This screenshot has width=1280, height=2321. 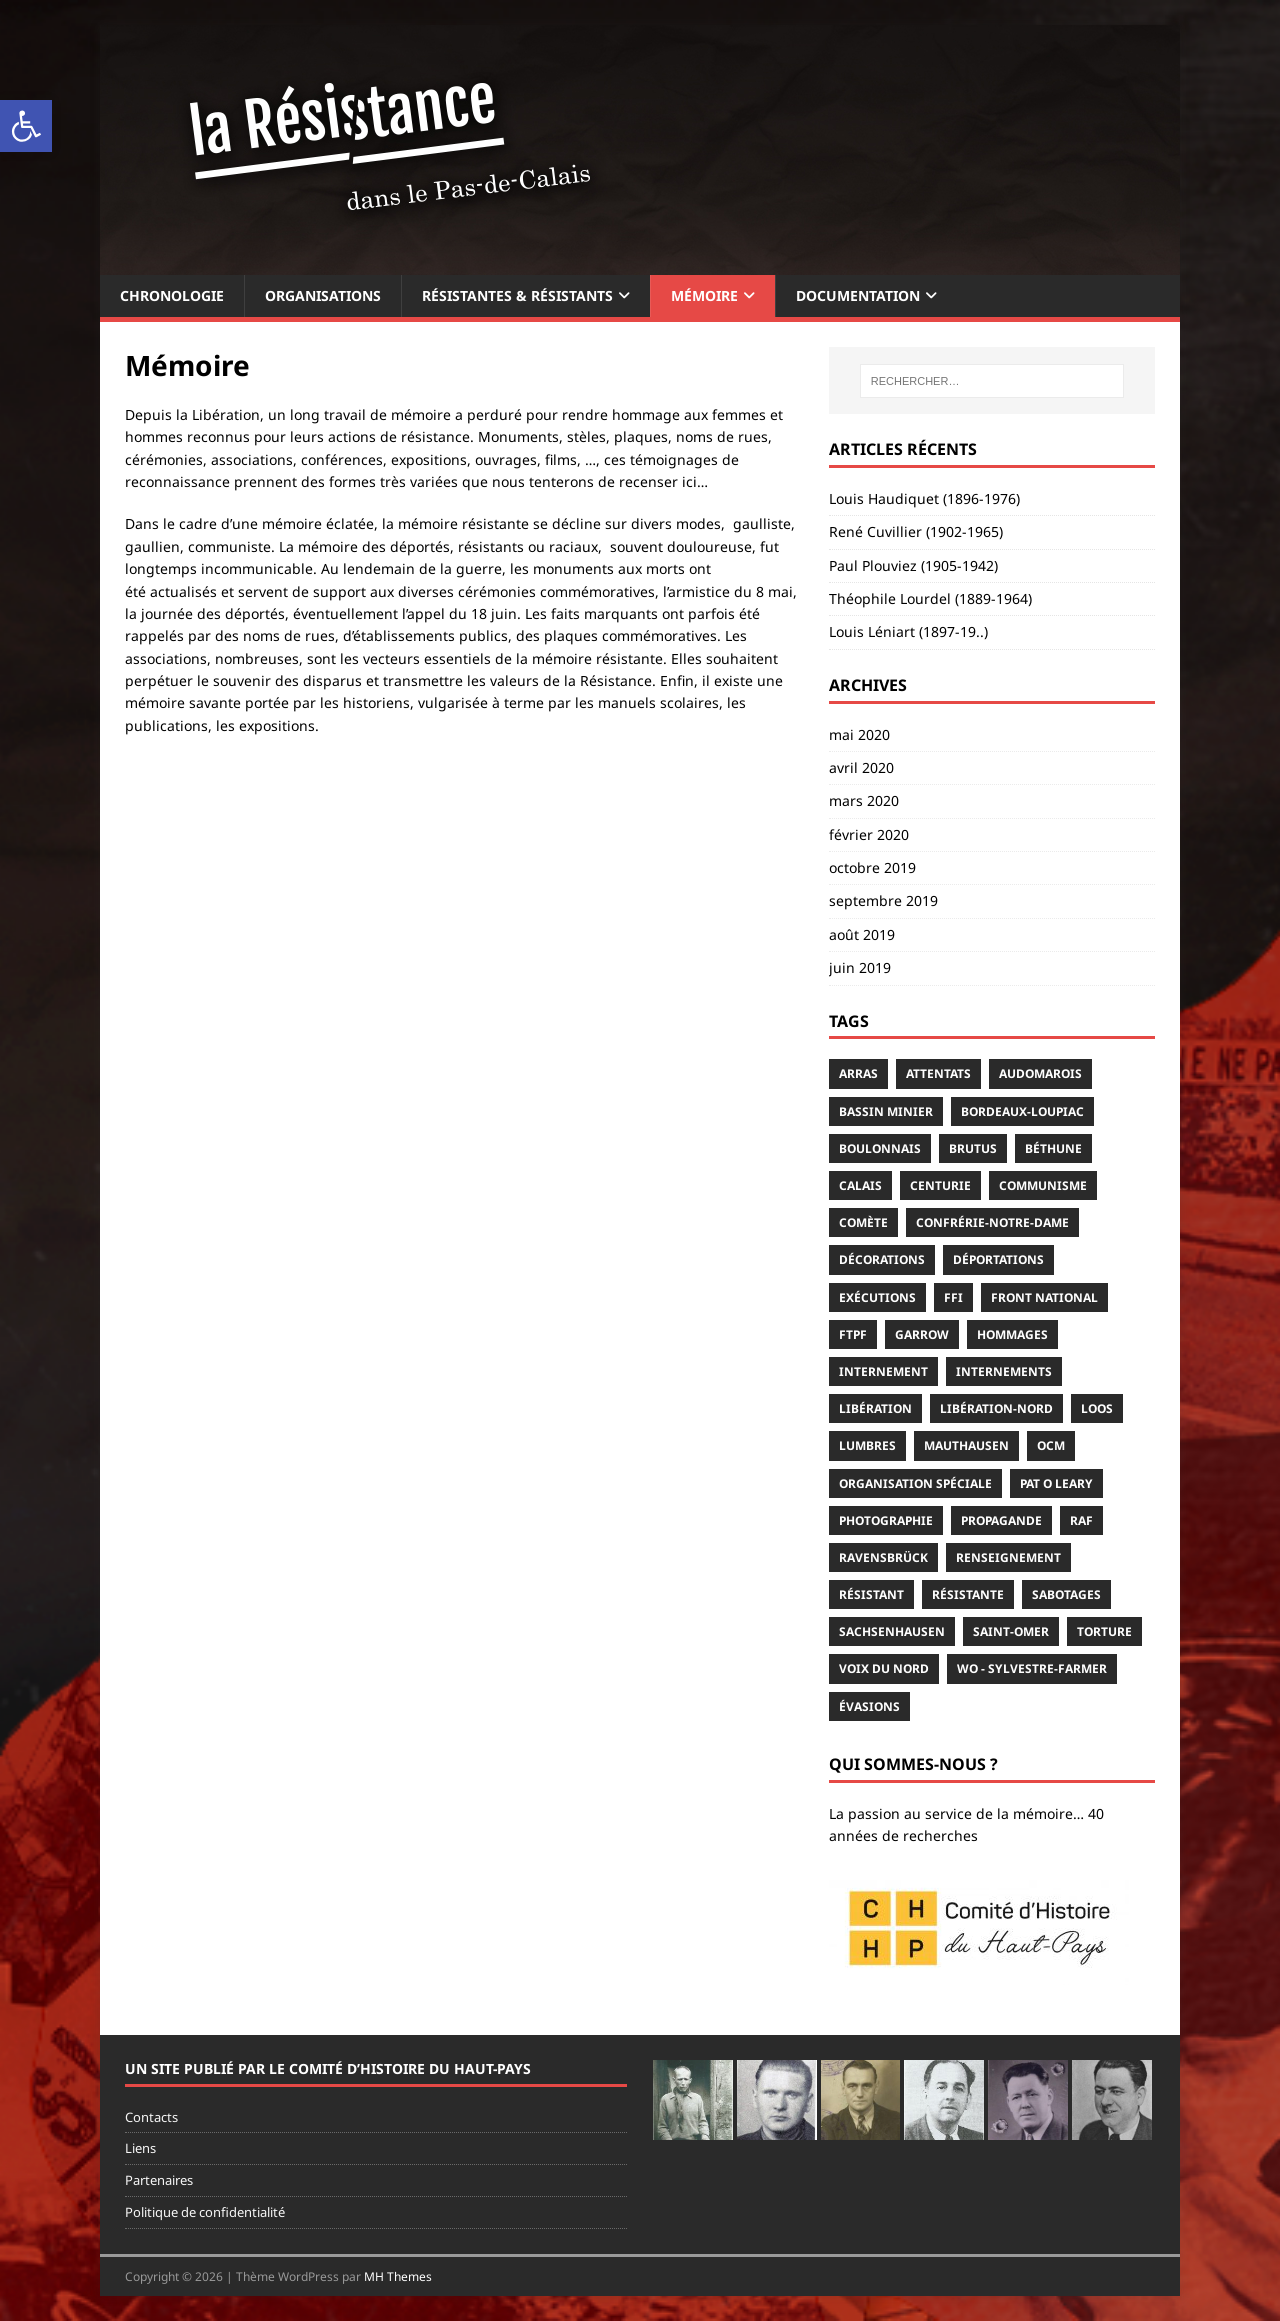 What do you see at coordinates (871, 1594) in the screenshot?
I see `résistant` at bounding box center [871, 1594].